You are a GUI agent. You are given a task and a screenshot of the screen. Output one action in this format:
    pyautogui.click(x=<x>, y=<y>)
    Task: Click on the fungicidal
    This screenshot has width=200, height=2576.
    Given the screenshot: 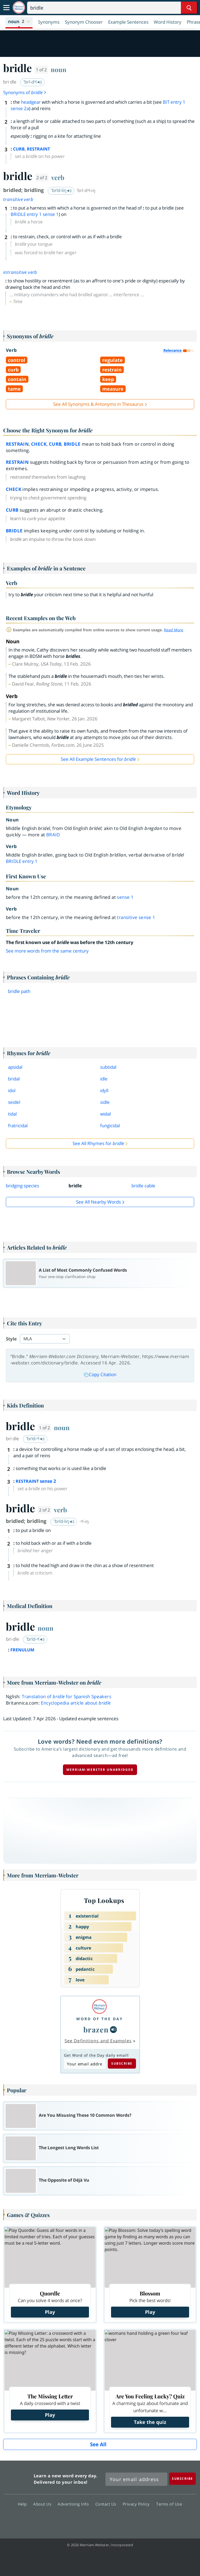 What is the action you would take?
    pyautogui.click(x=110, y=1125)
    